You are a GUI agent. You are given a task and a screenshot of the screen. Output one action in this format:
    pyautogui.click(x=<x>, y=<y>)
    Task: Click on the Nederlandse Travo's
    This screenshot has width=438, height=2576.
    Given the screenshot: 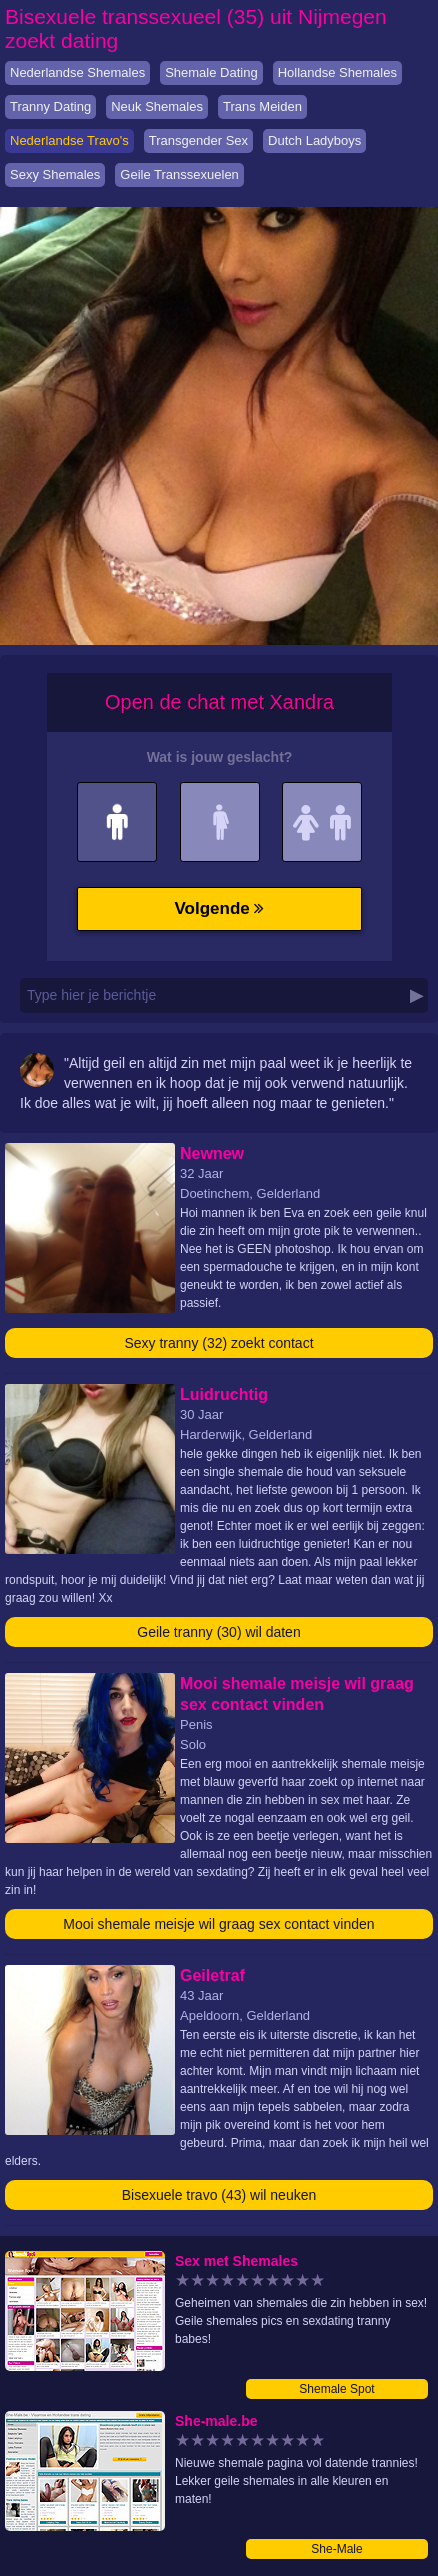 What is the action you would take?
    pyautogui.click(x=69, y=140)
    